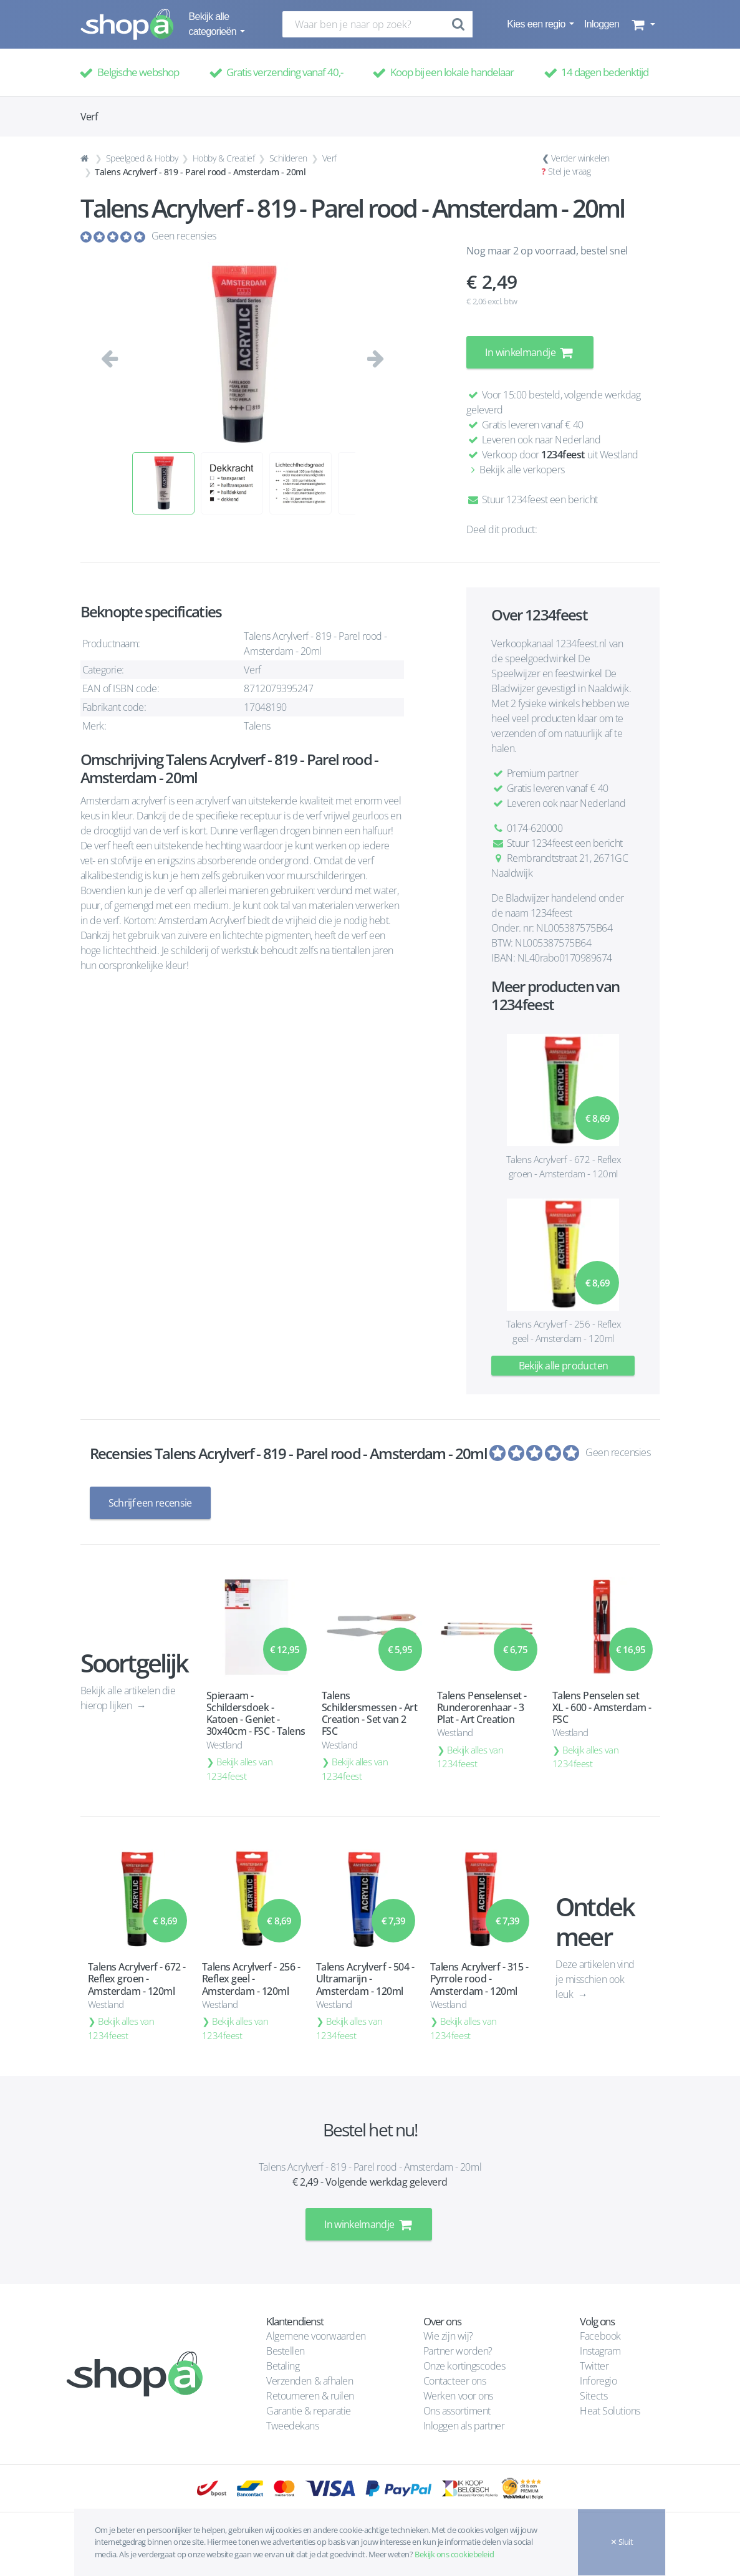 The width and height of the screenshot is (740, 2576). What do you see at coordinates (282, 2366) in the screenshot?
I see `Betaling` at bounding box center [282, 2366].